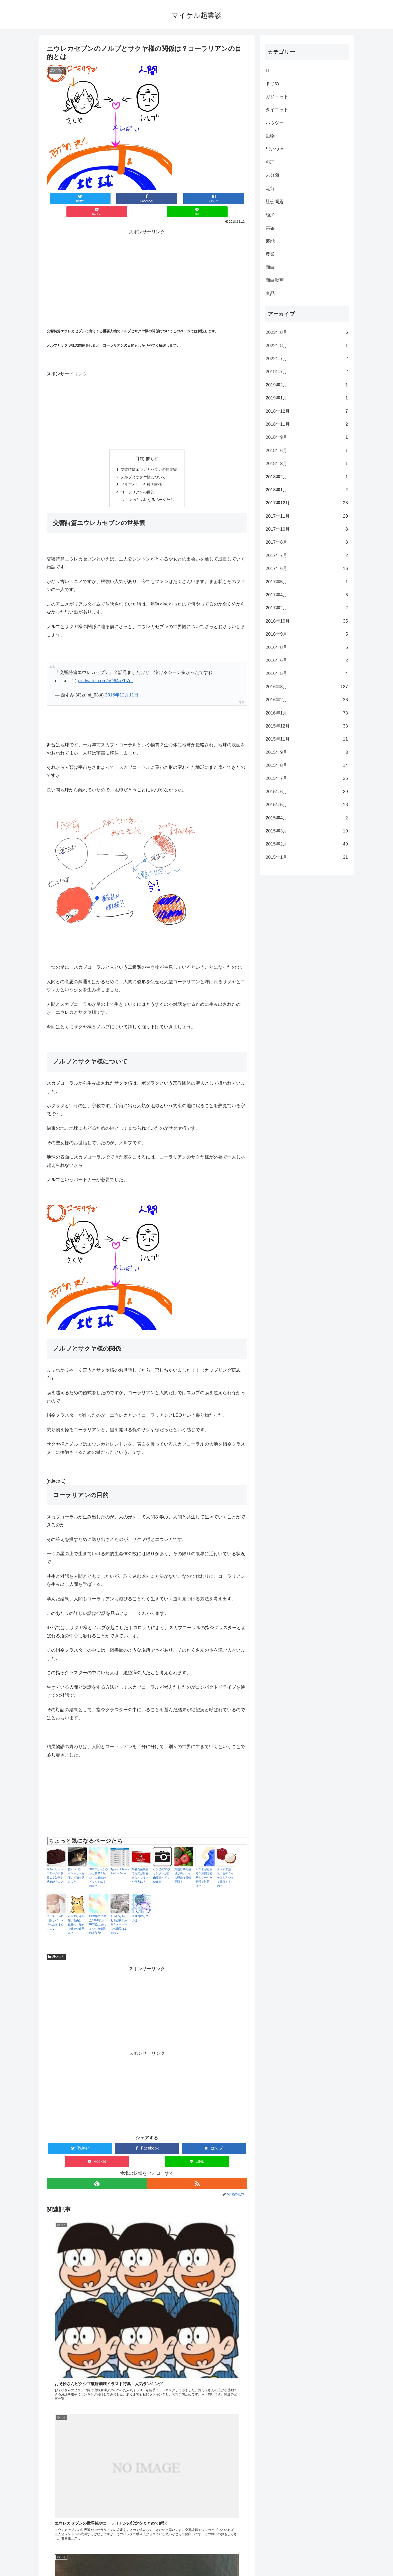 The image size is (393, 2576). What do you see at coordinates (307, 385) in the screenshot?
I see `2019年2月` at bounding box center [307, 385].